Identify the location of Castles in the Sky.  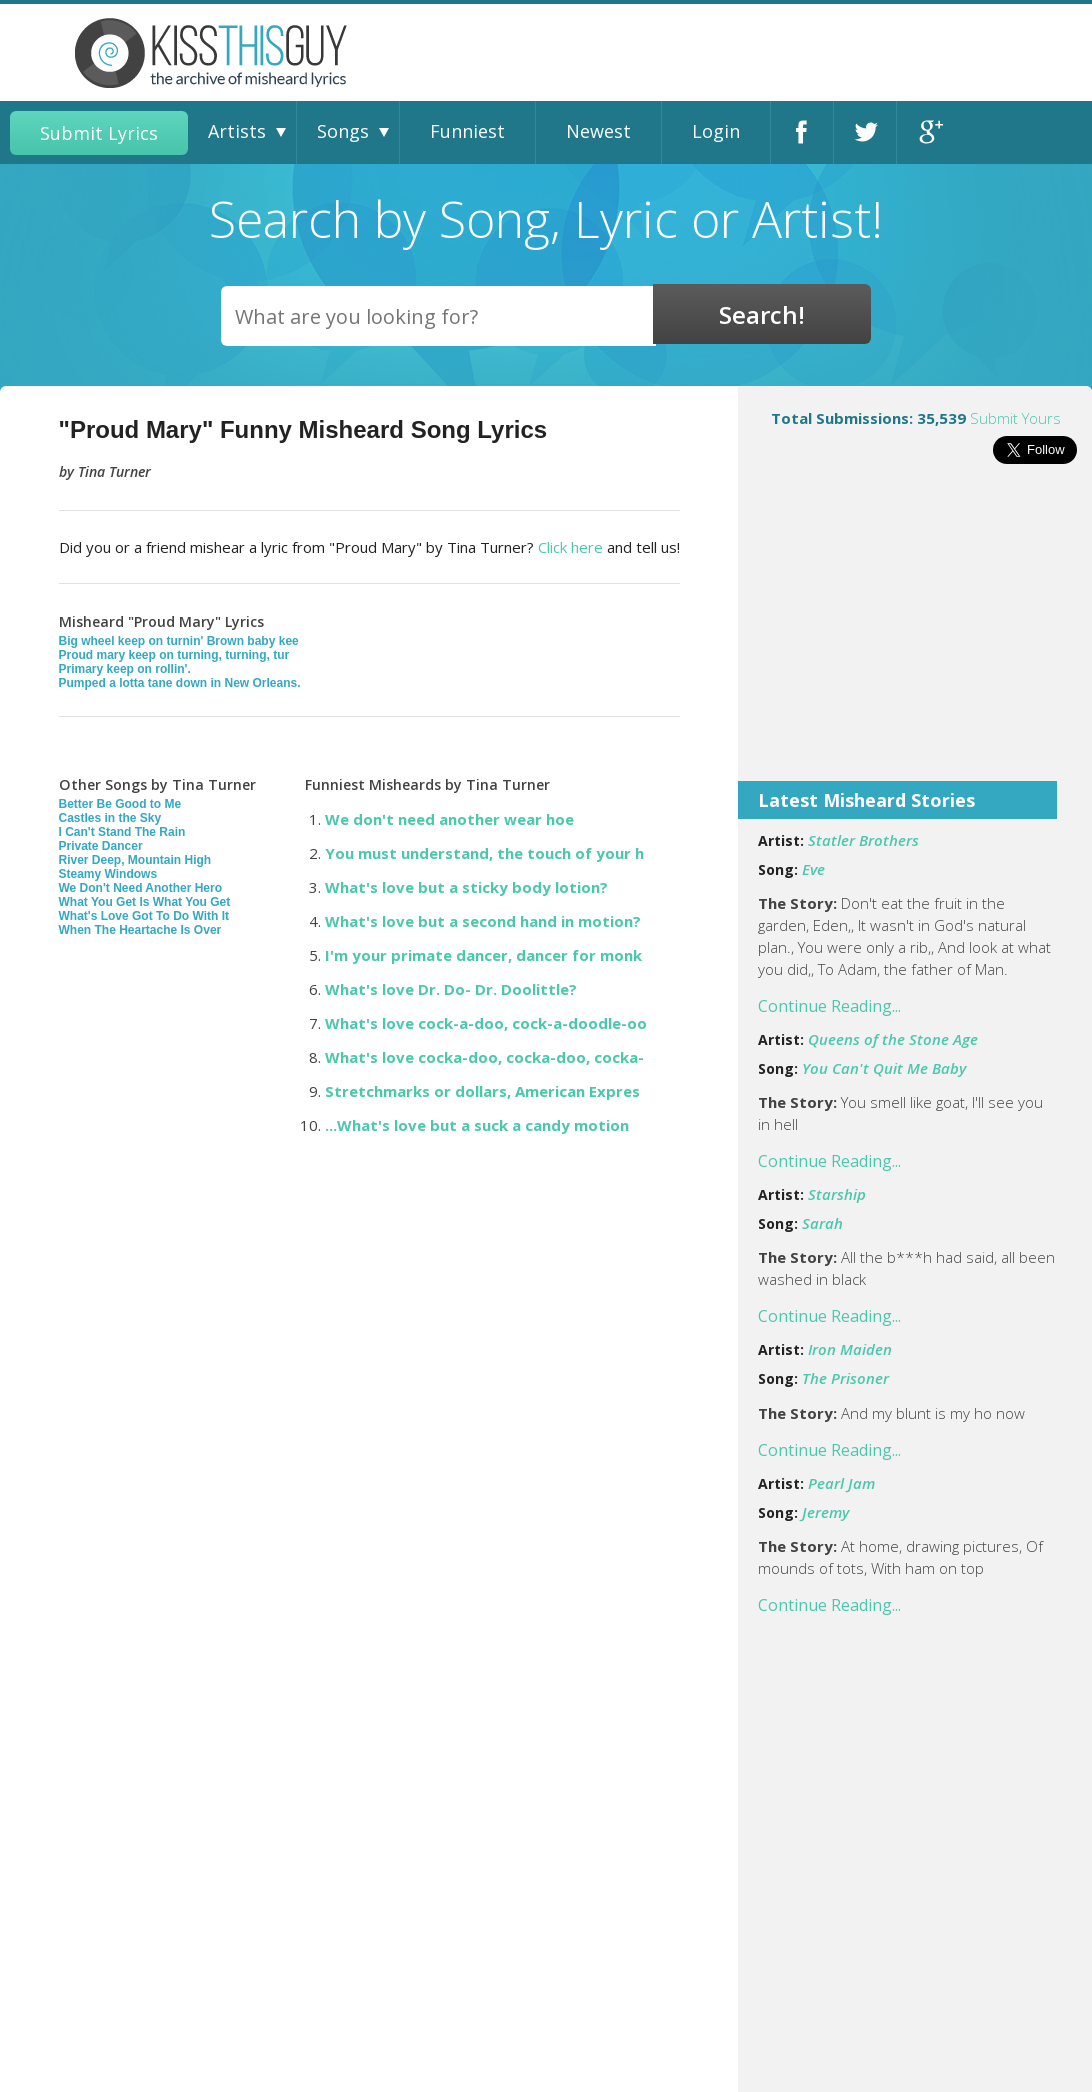
(110, 818).